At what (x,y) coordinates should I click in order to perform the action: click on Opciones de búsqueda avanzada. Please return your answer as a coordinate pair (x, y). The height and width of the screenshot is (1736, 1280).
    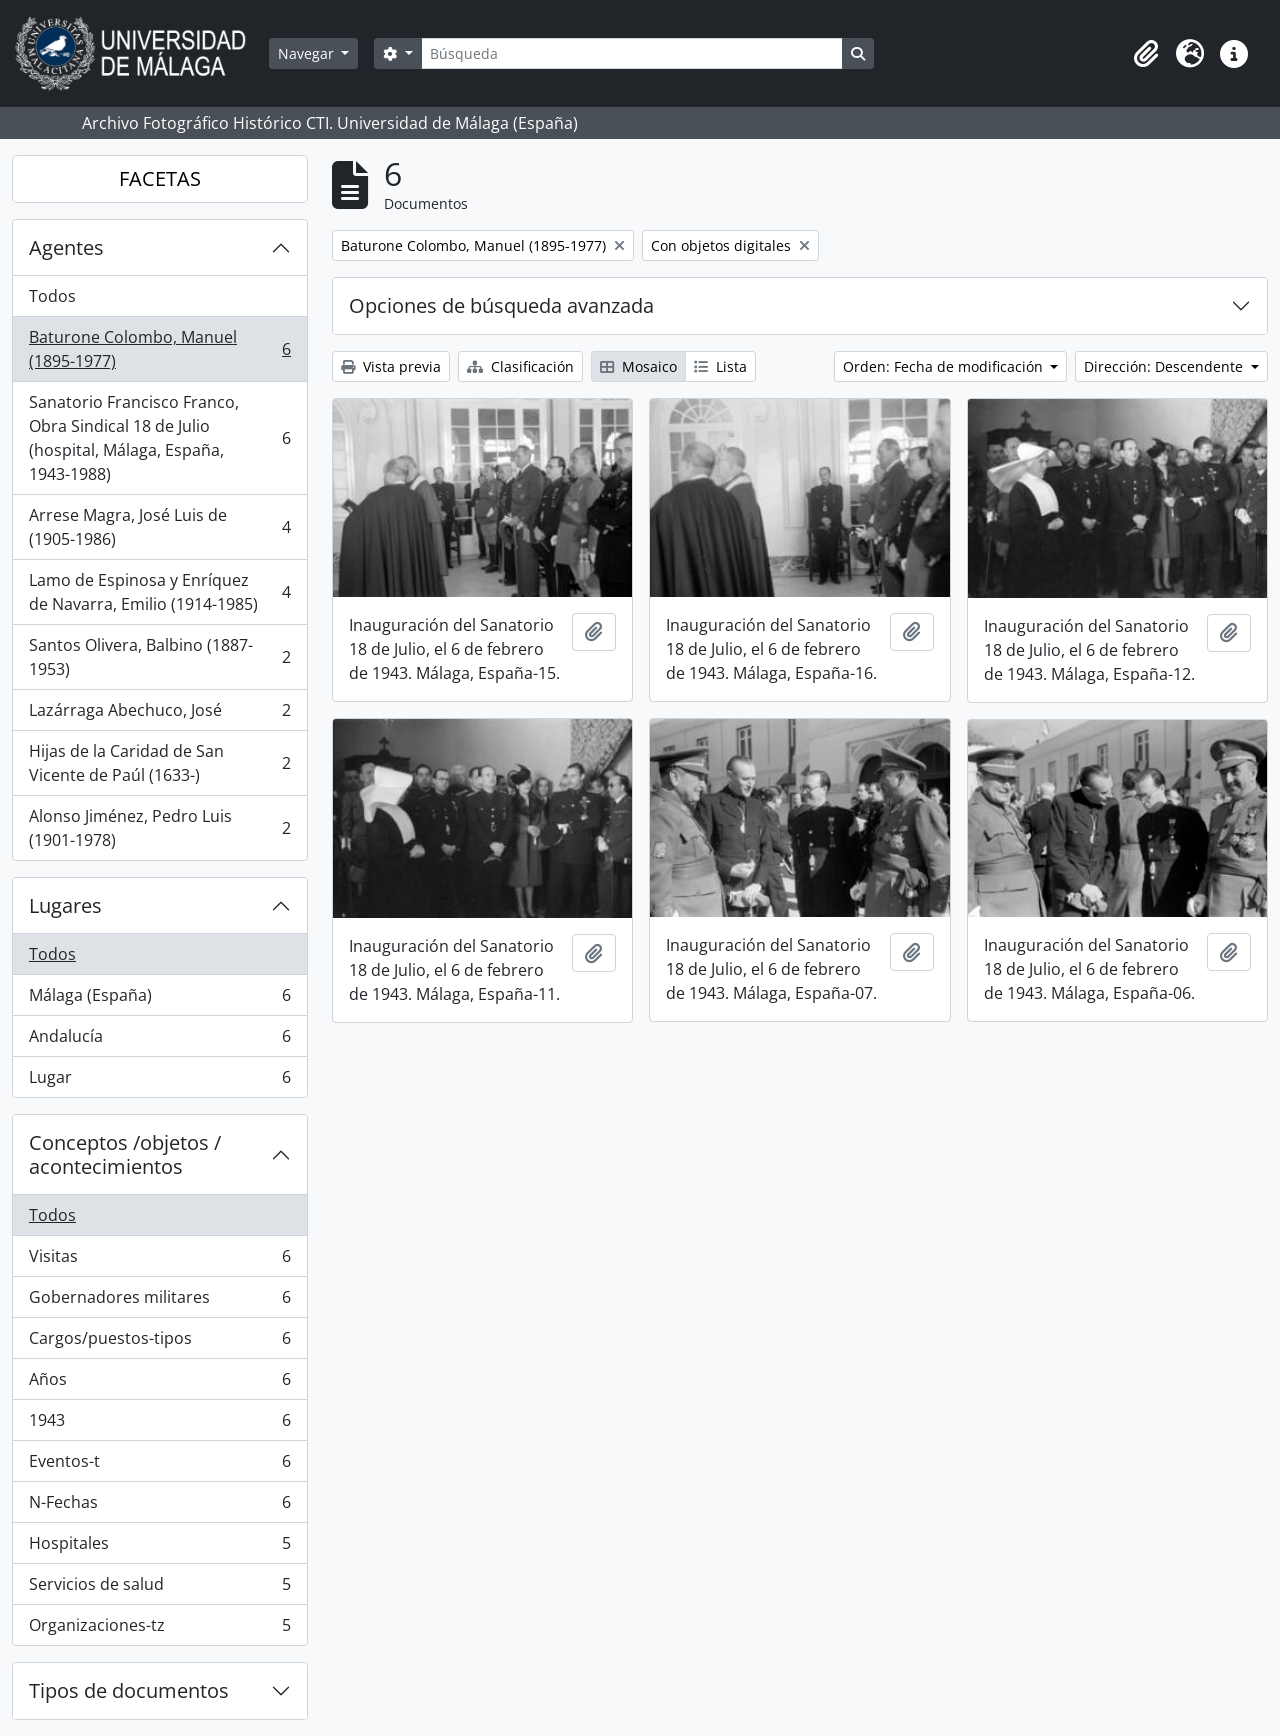
    Looking at the image, I should click on (501, 305).